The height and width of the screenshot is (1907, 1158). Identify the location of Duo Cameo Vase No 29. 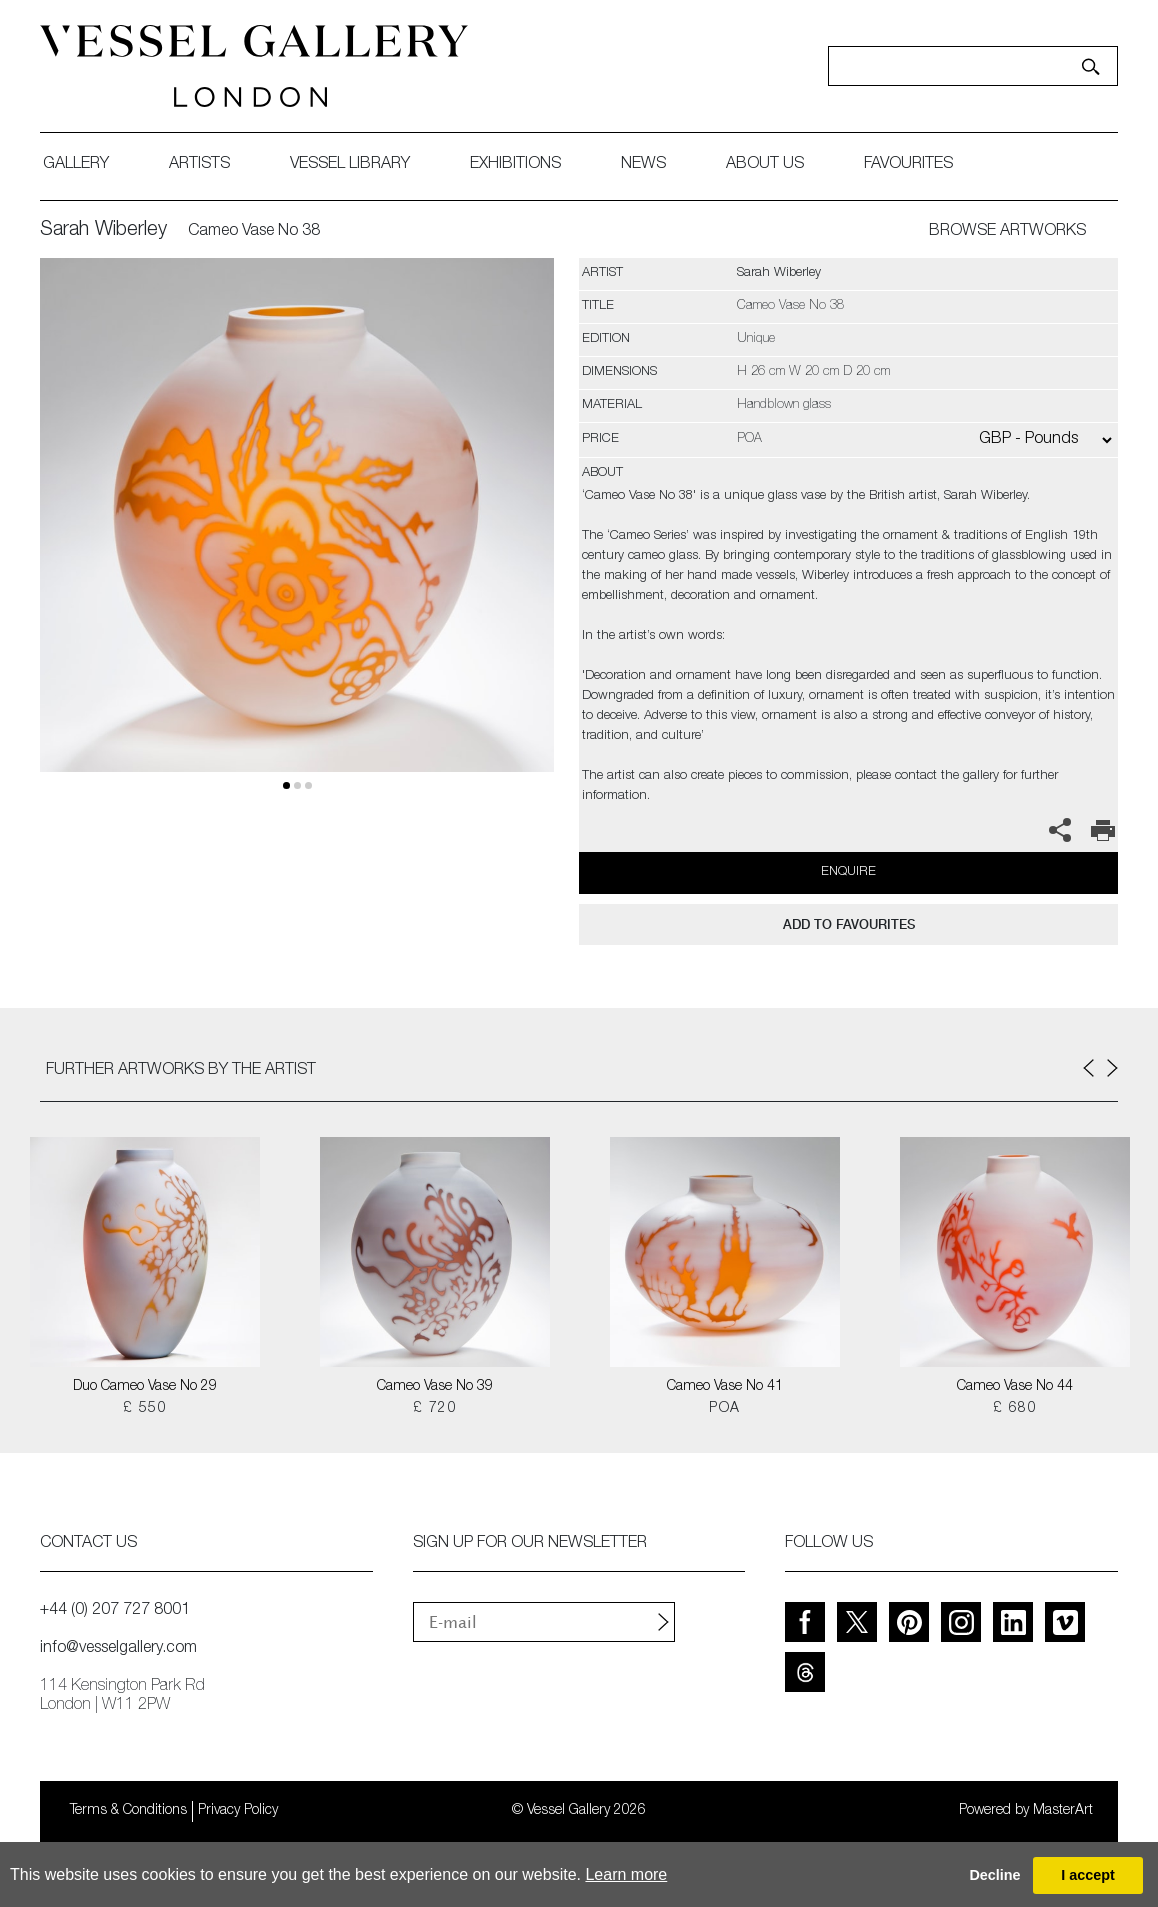
(145, 1387).